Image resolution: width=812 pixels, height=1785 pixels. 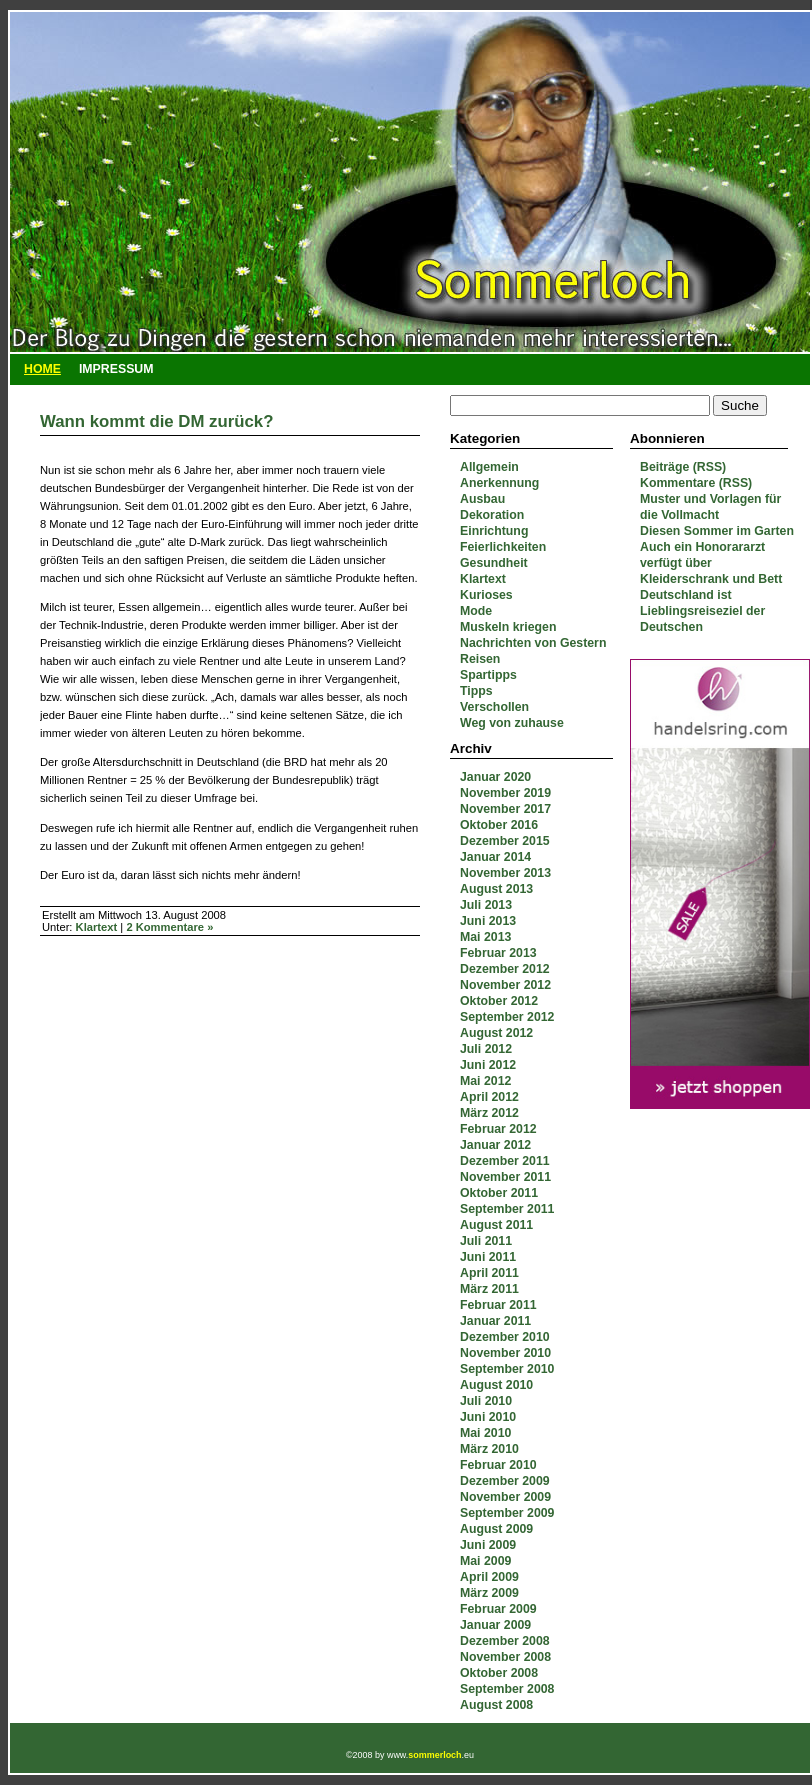 I want to click on Februar 2013, so click(x=498, y=953).